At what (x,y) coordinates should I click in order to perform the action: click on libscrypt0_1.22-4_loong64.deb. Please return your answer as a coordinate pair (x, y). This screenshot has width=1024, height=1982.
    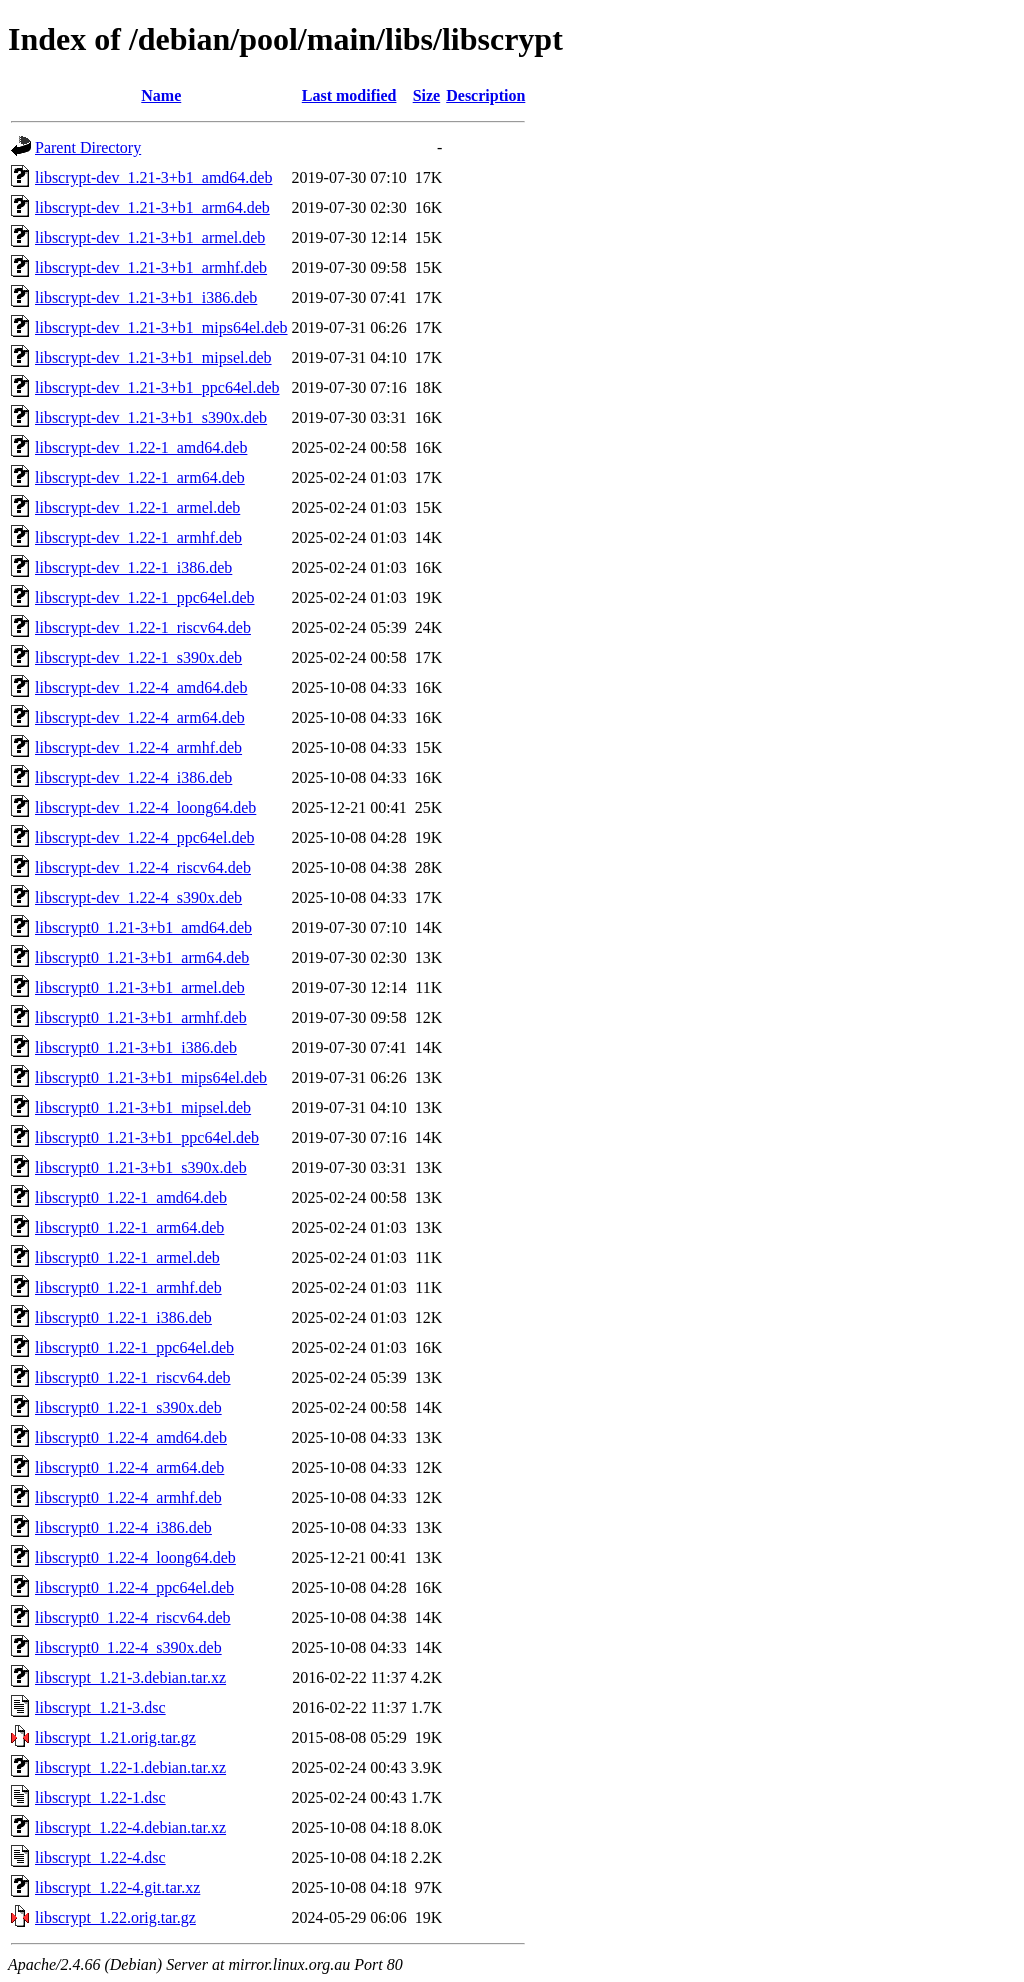
    Looking at the image, I should click on (135, 1557).